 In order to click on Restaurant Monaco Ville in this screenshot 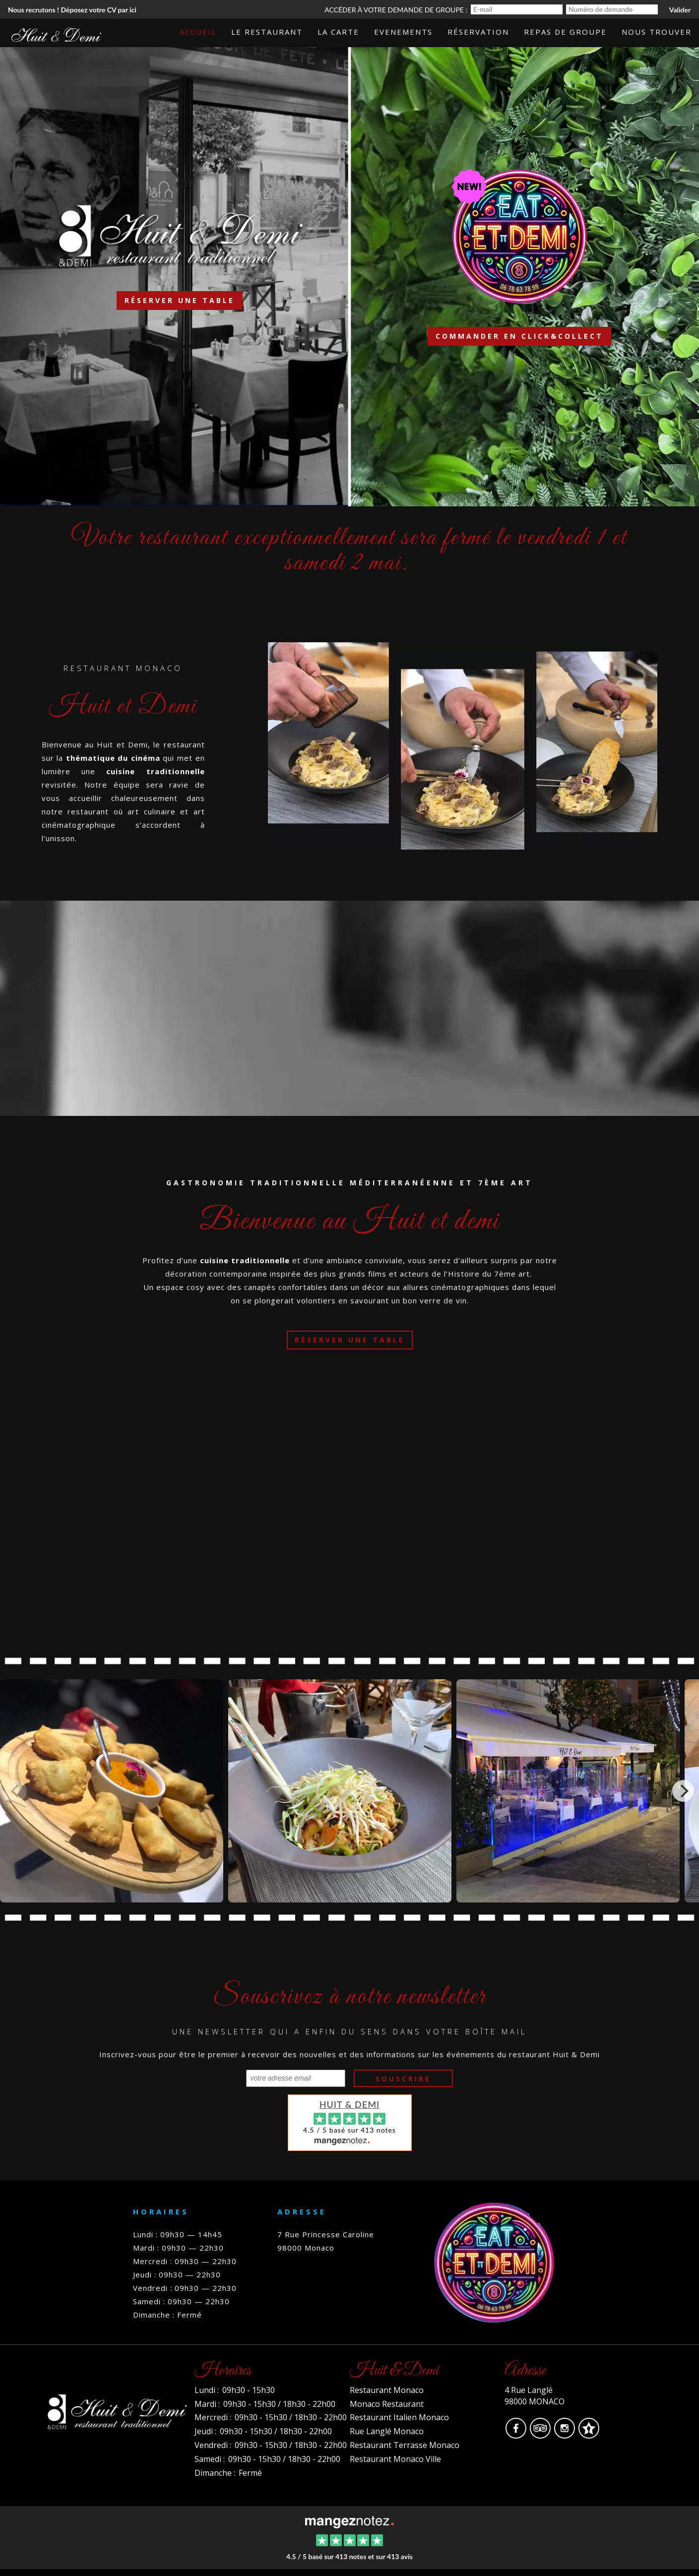, I will do `click(395, 2458)`.